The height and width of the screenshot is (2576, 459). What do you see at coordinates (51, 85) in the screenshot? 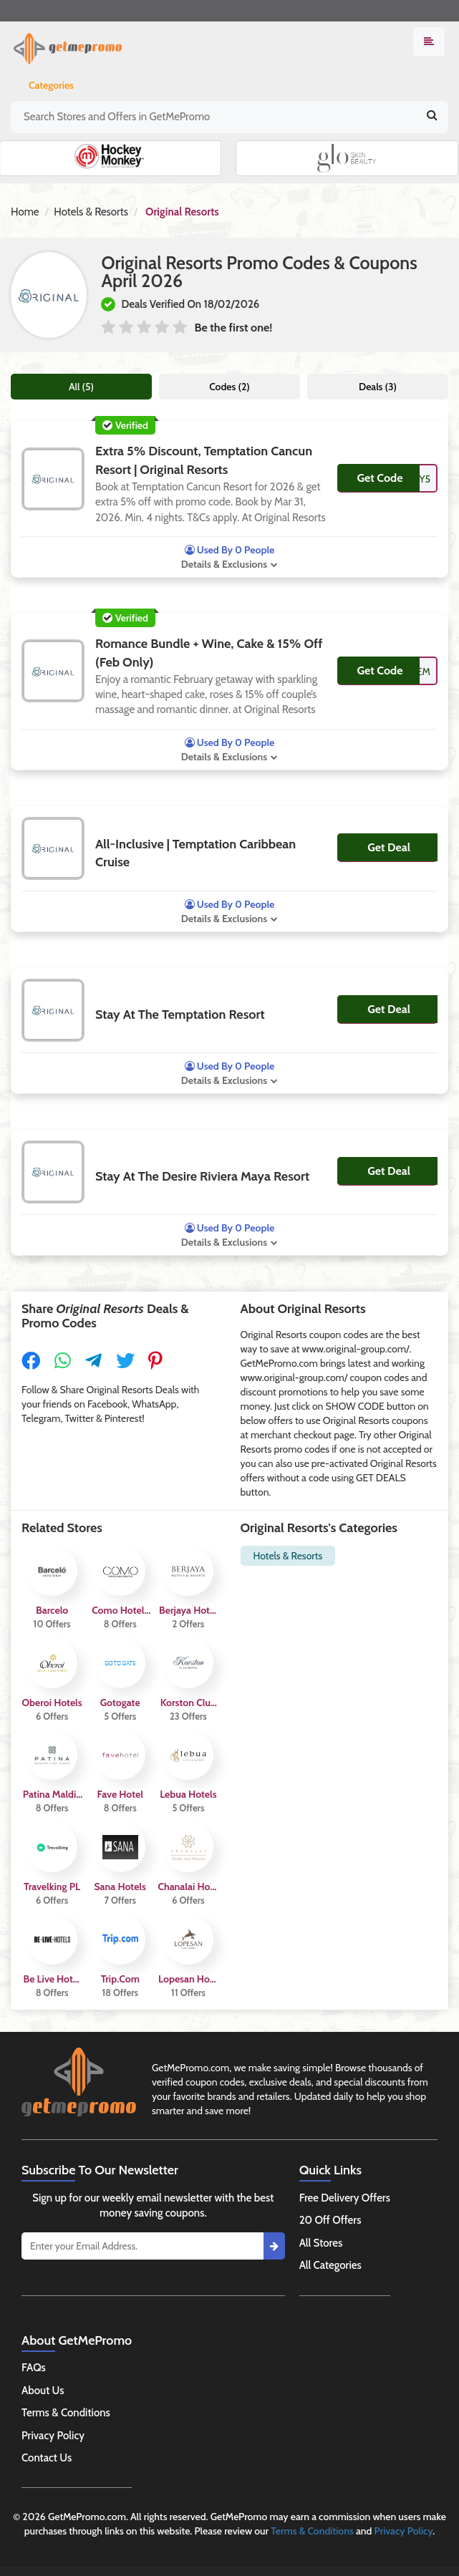
I see `Categories` at bounding box center [51, 85].